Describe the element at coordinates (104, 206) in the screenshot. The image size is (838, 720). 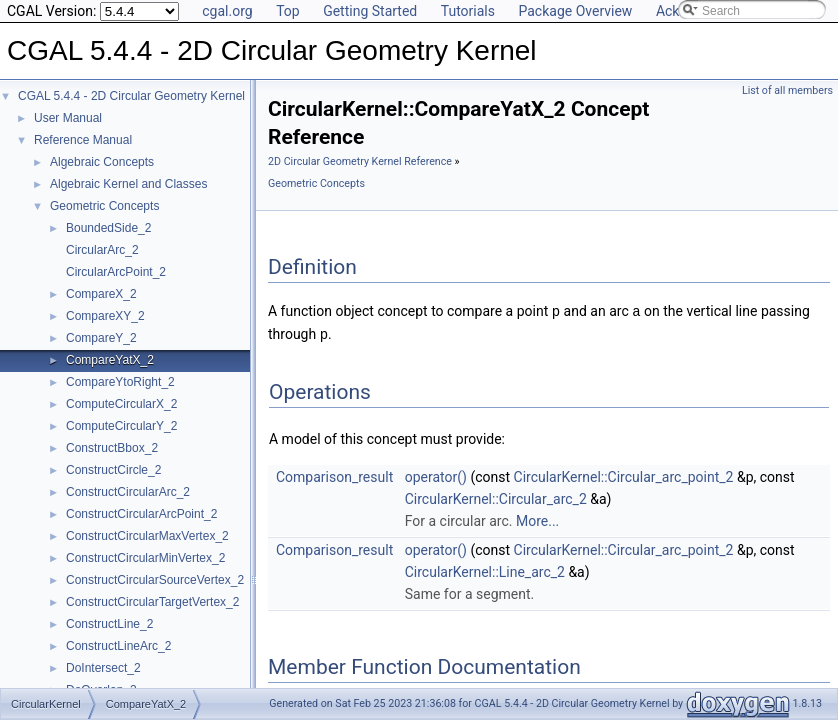
I see `Geometric Concepts` at that location.